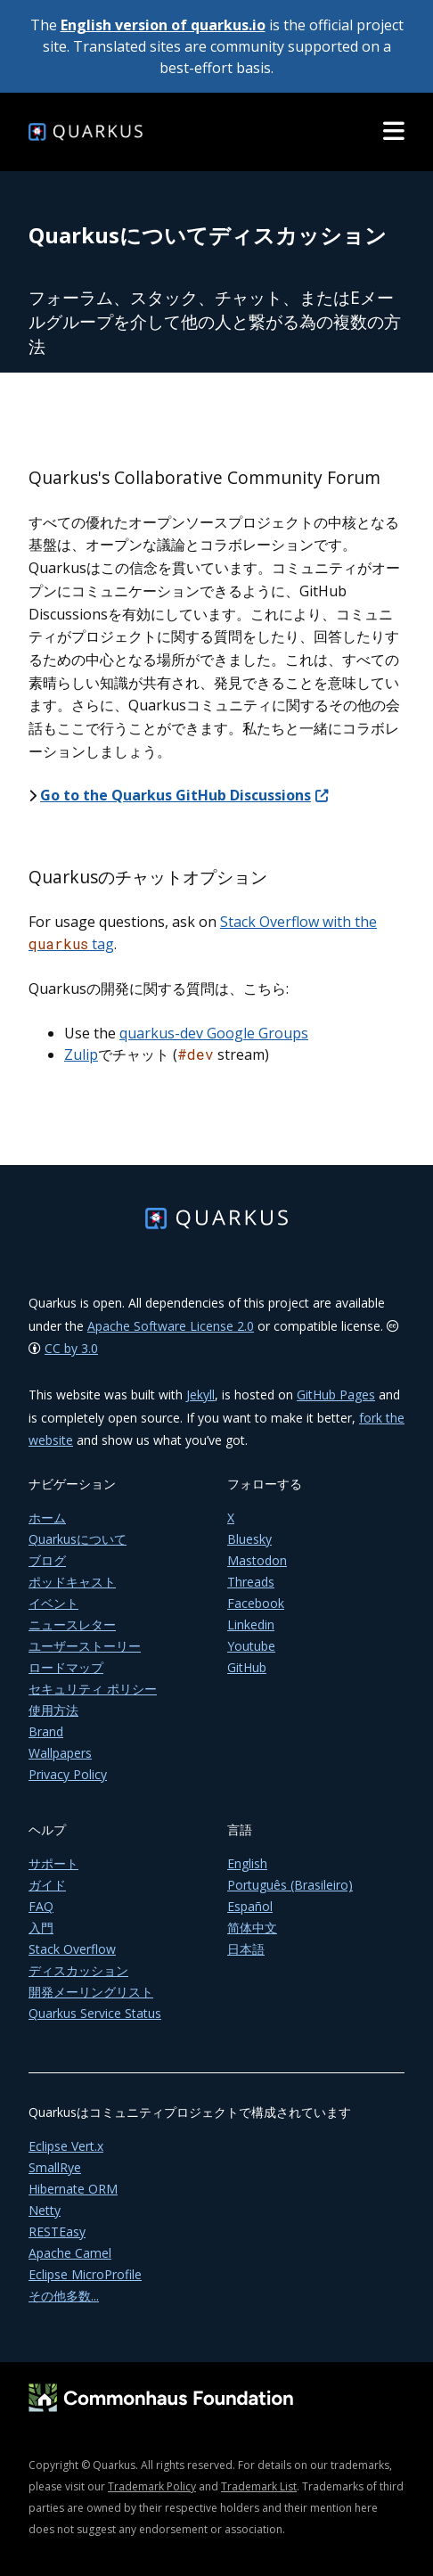  I want to click on Netty, so click(45, 2210).